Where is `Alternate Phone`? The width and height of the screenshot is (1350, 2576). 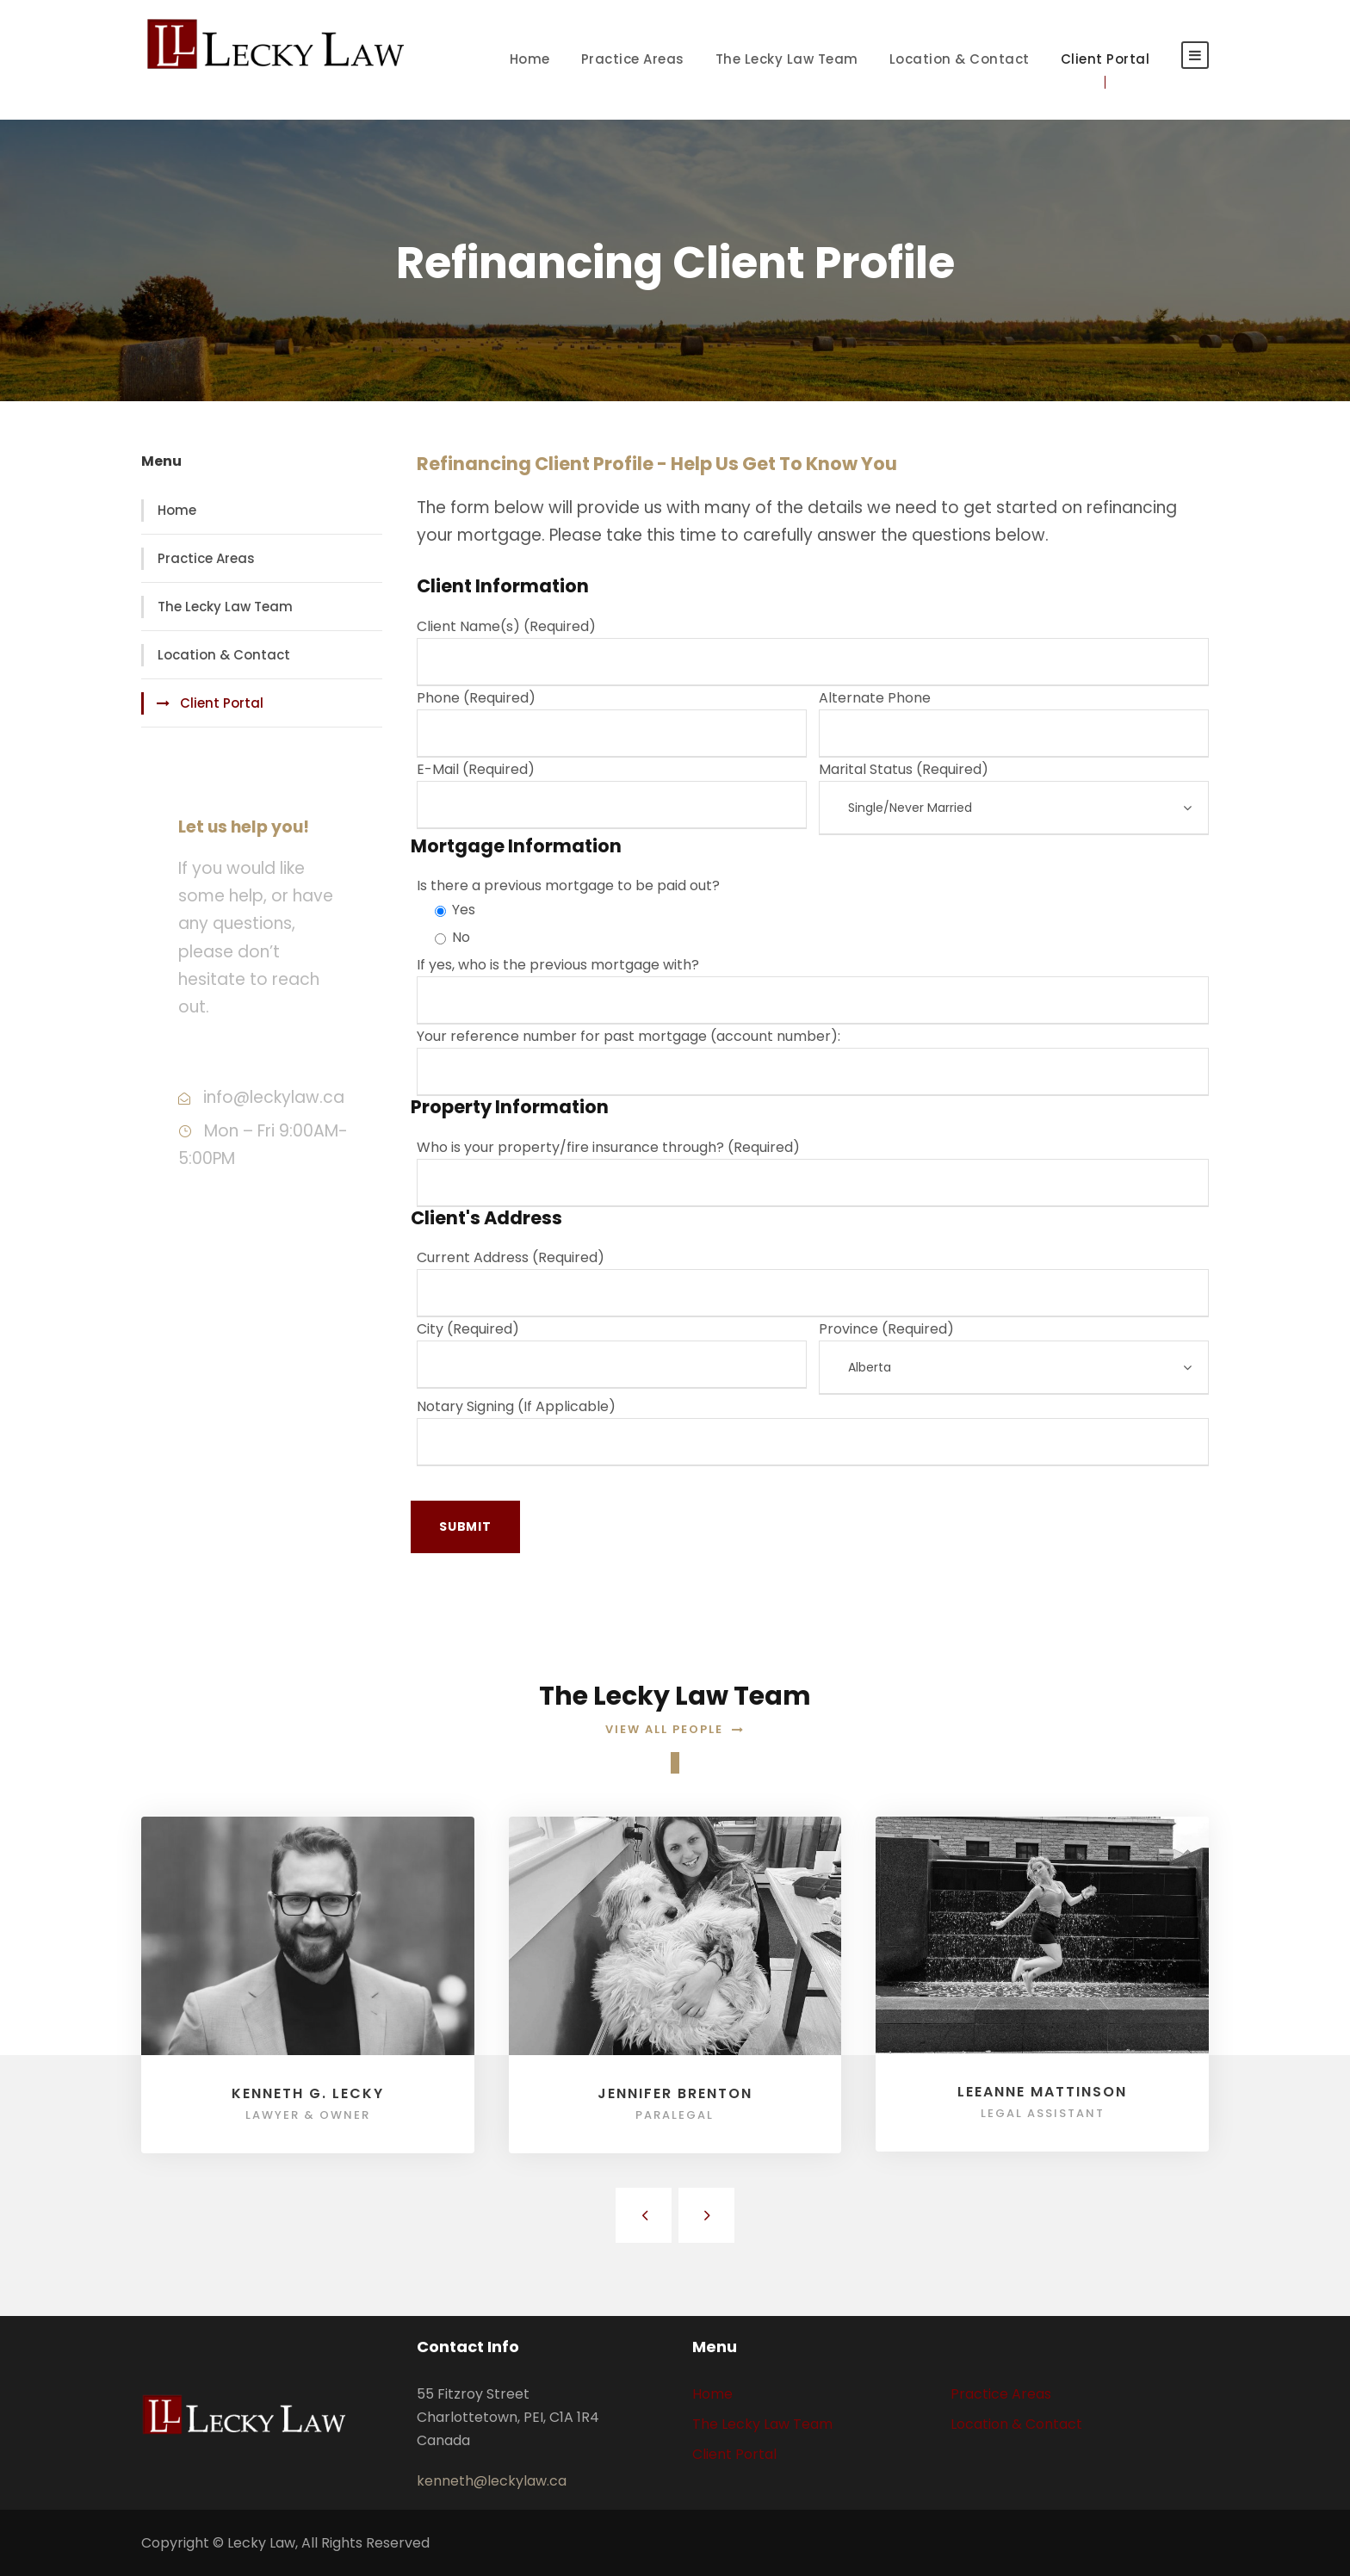 Alternate Phone is located at coordinates (1014, 723).